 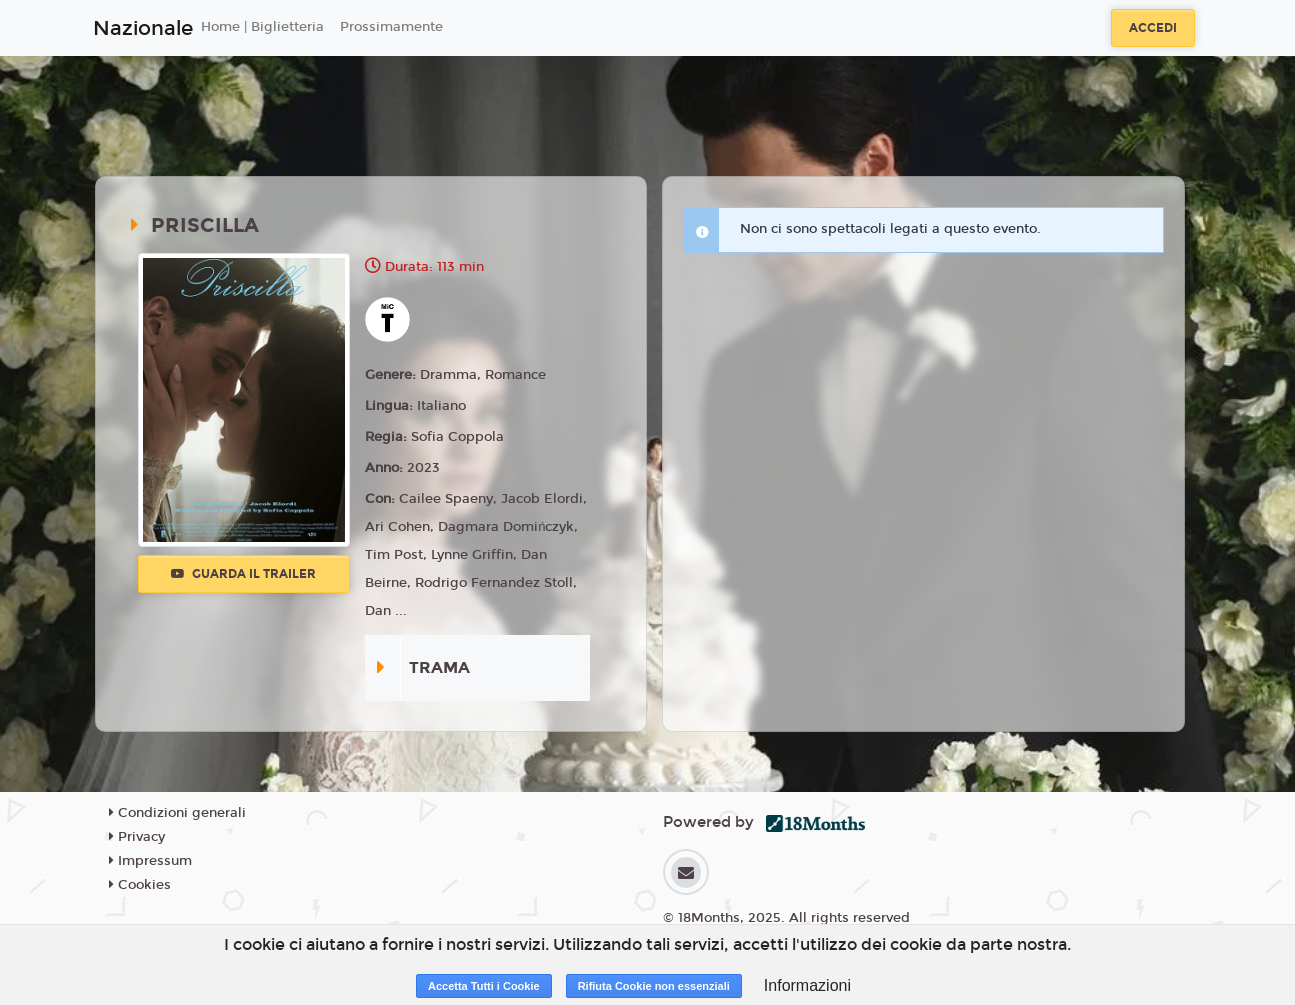 I want to click on Accedi, so click(x=1153, y=28).